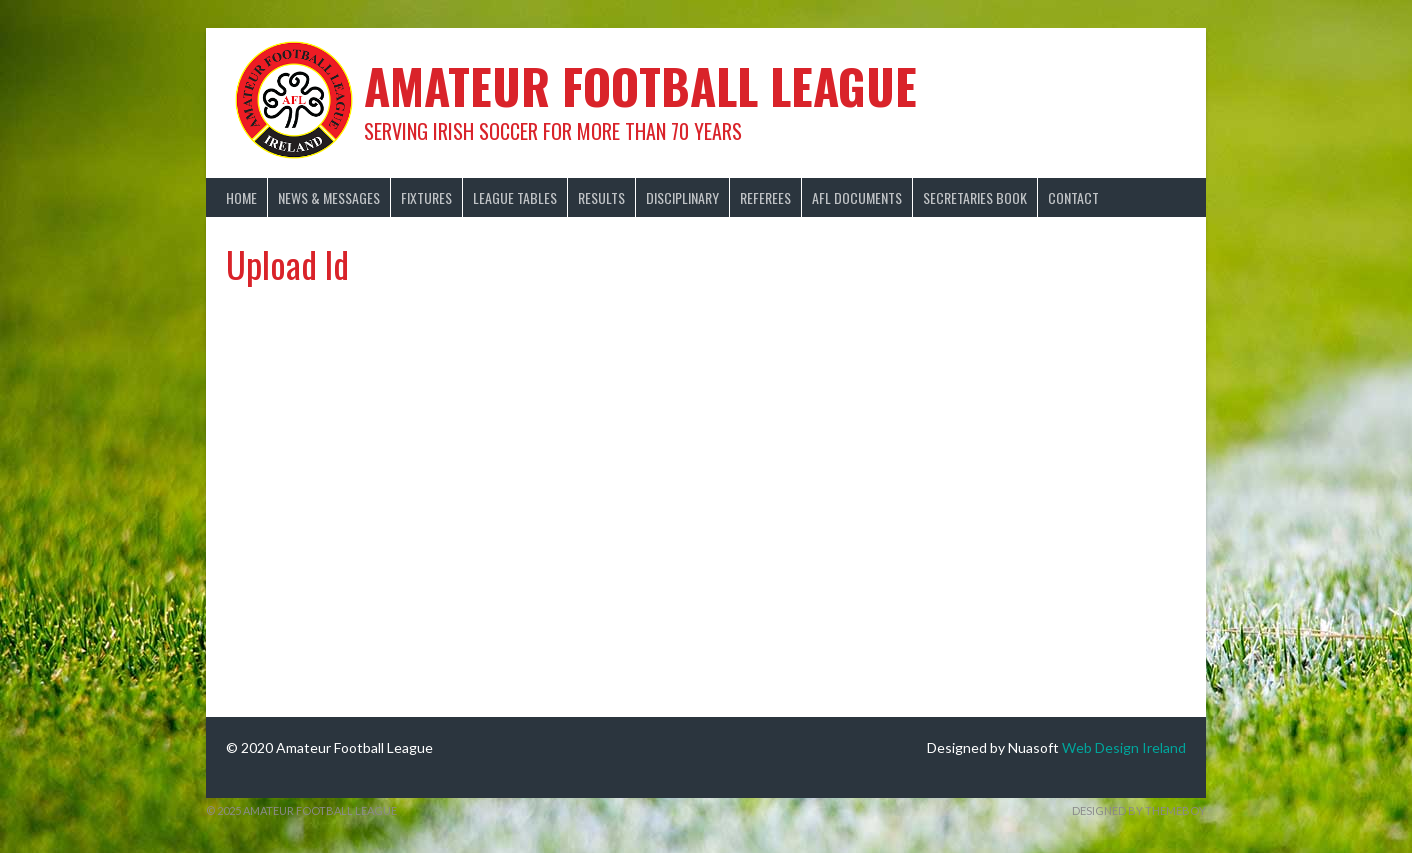 The height and width of the screenshot is (853, 1412). I want to click on Results, so click(601, 197).